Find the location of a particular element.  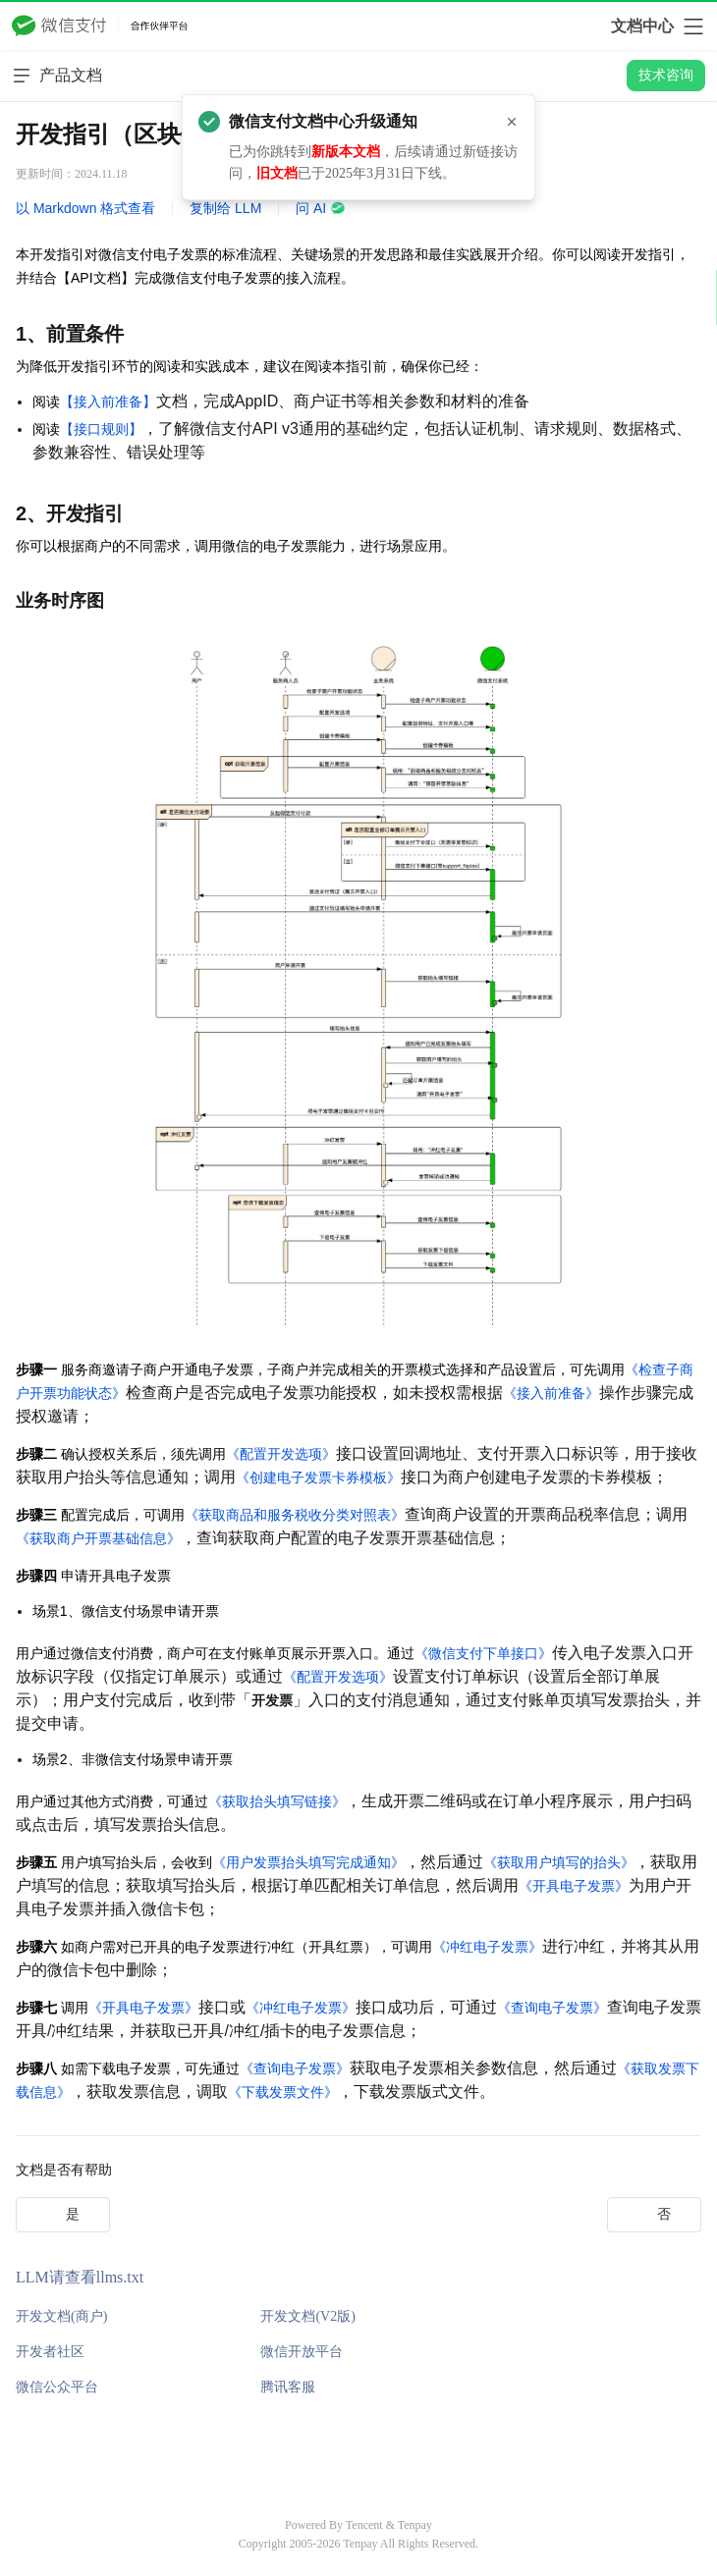

开发者社区 is located at coordinates (50, 2351).